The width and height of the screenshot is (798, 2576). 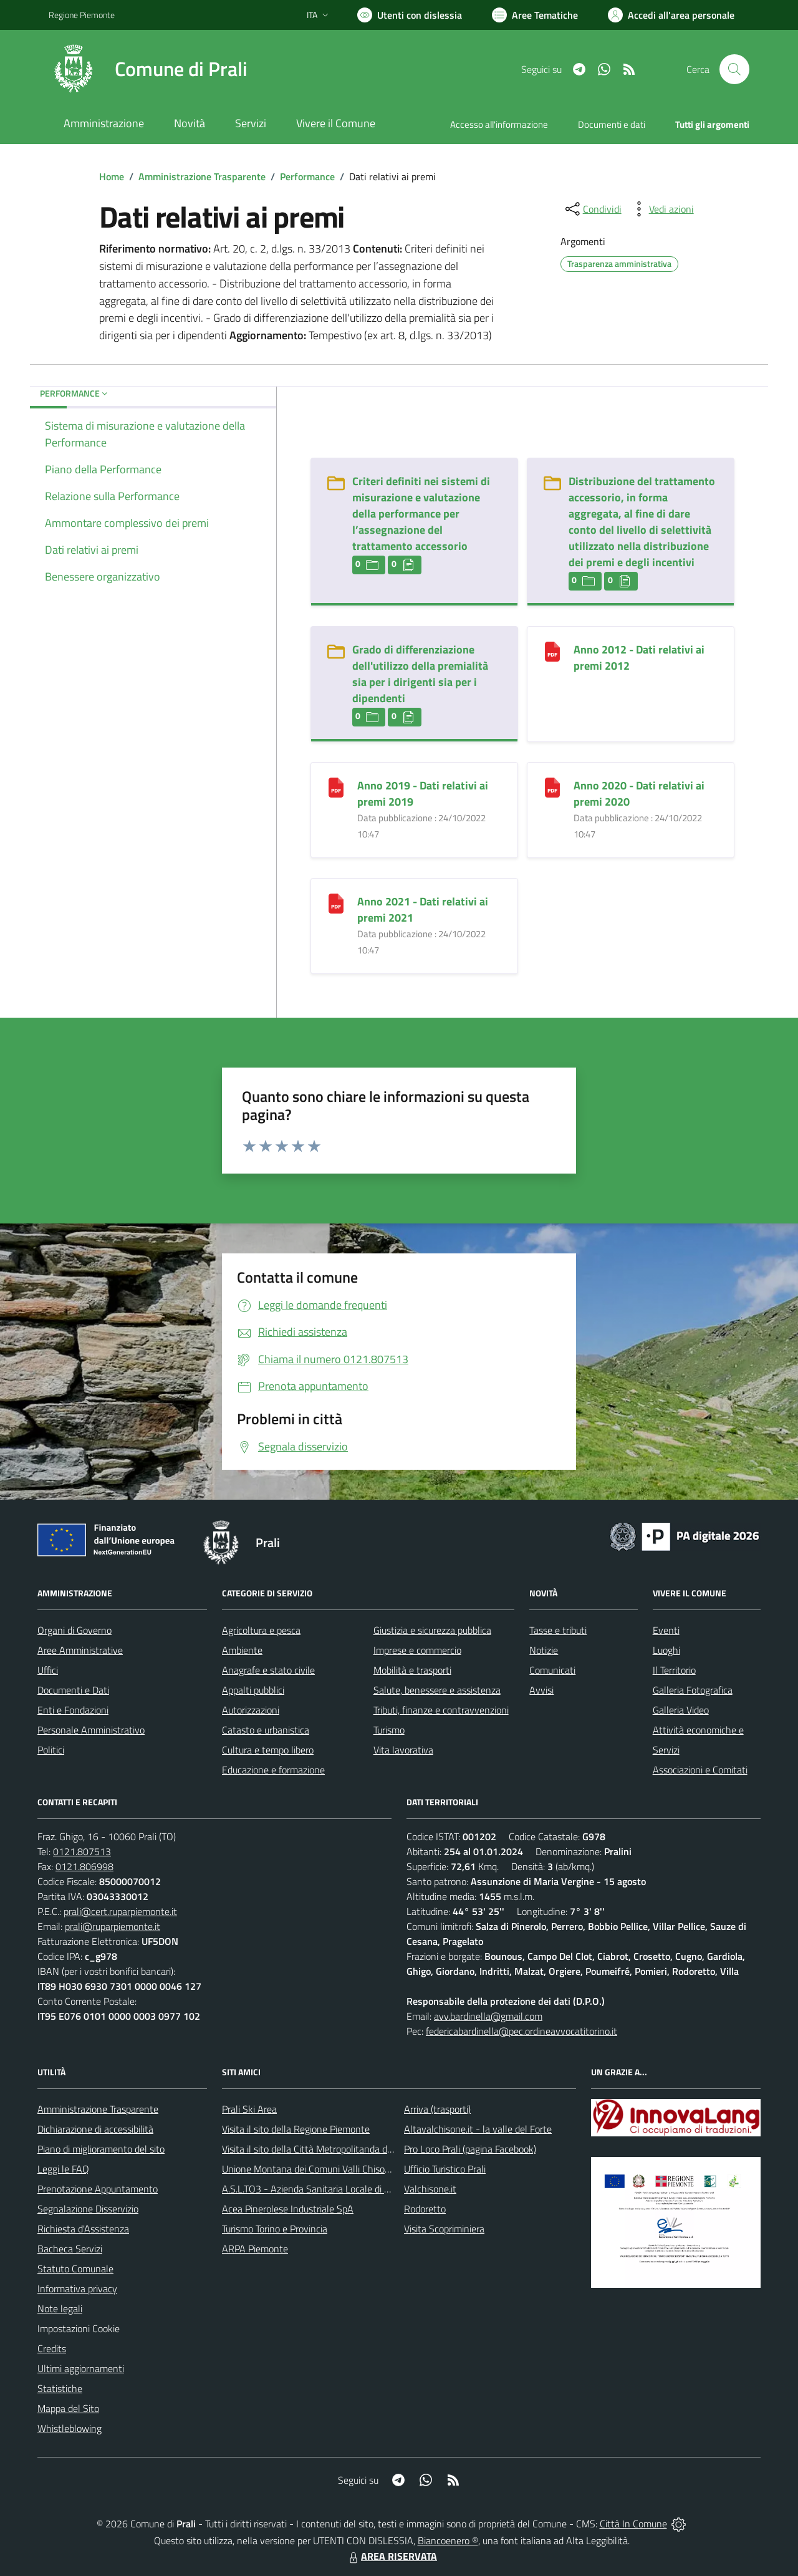 What do you see at coordinates (432, 1630) in the screenshot?
I see `Giustizia e sicurezza pubblica` at bounding box center [432, 1630].